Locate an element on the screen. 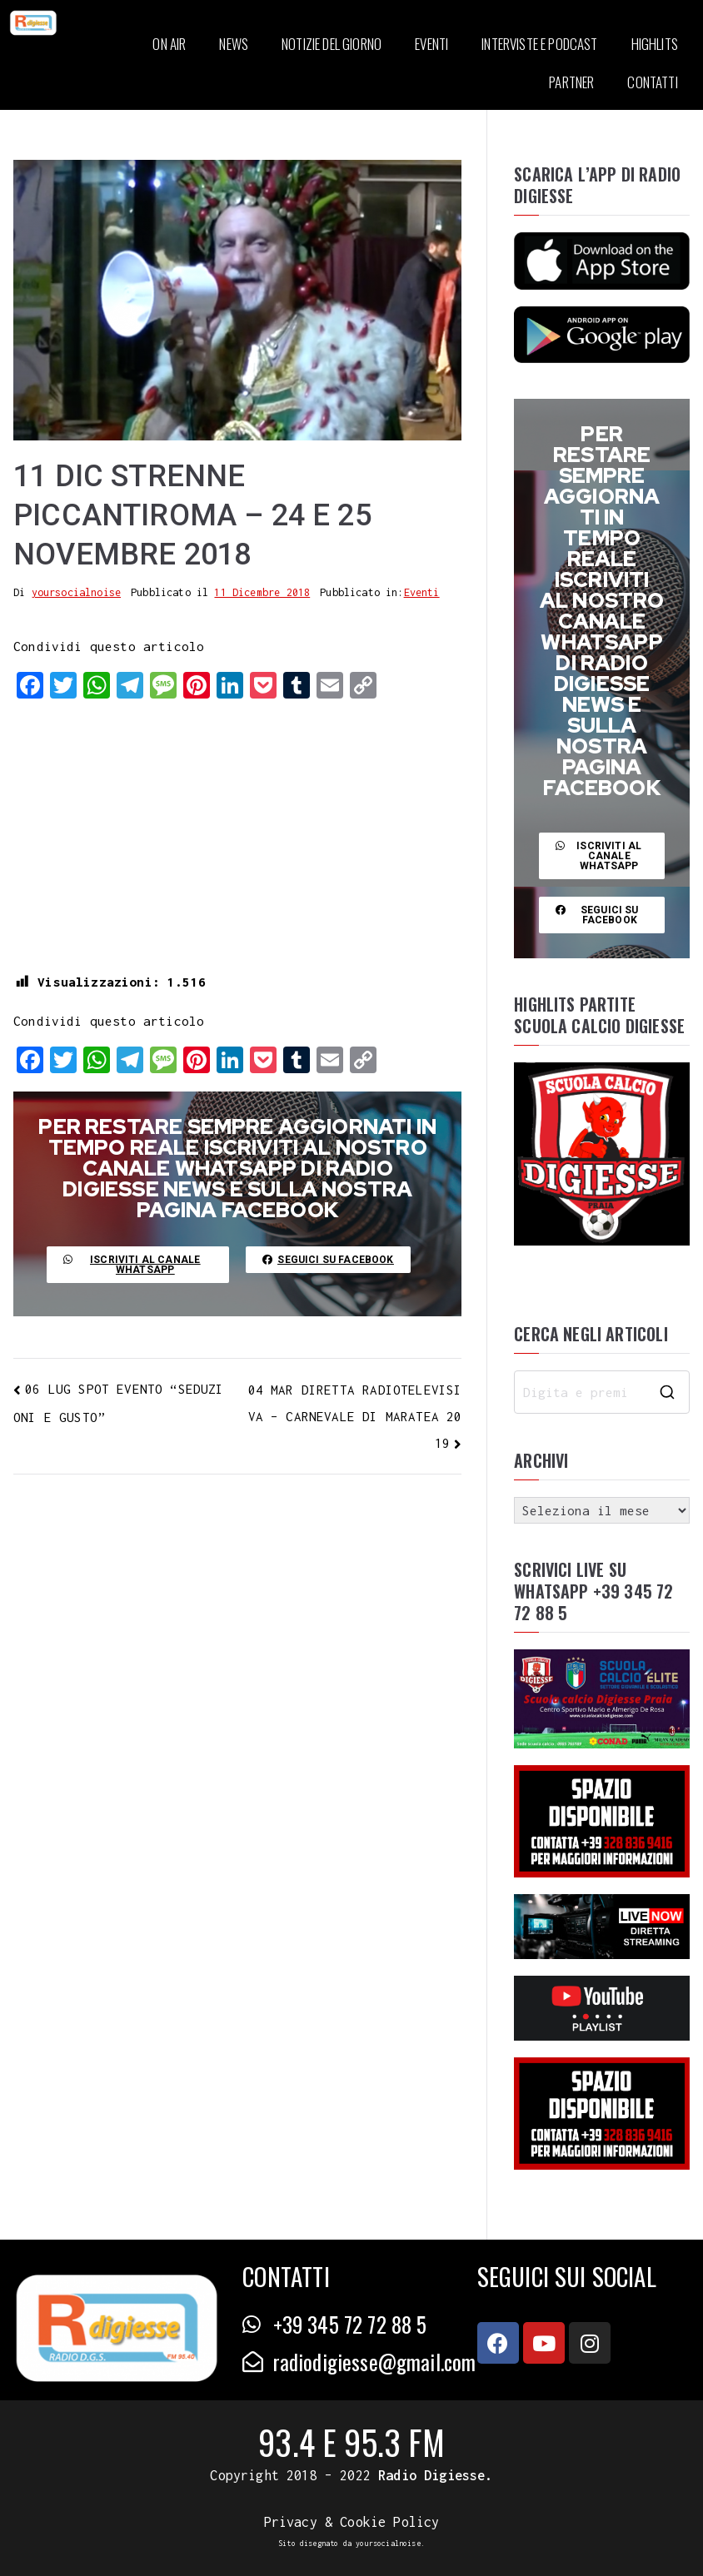  NOTIZIE DEL GIORNO is located at coordinates (331, 43).